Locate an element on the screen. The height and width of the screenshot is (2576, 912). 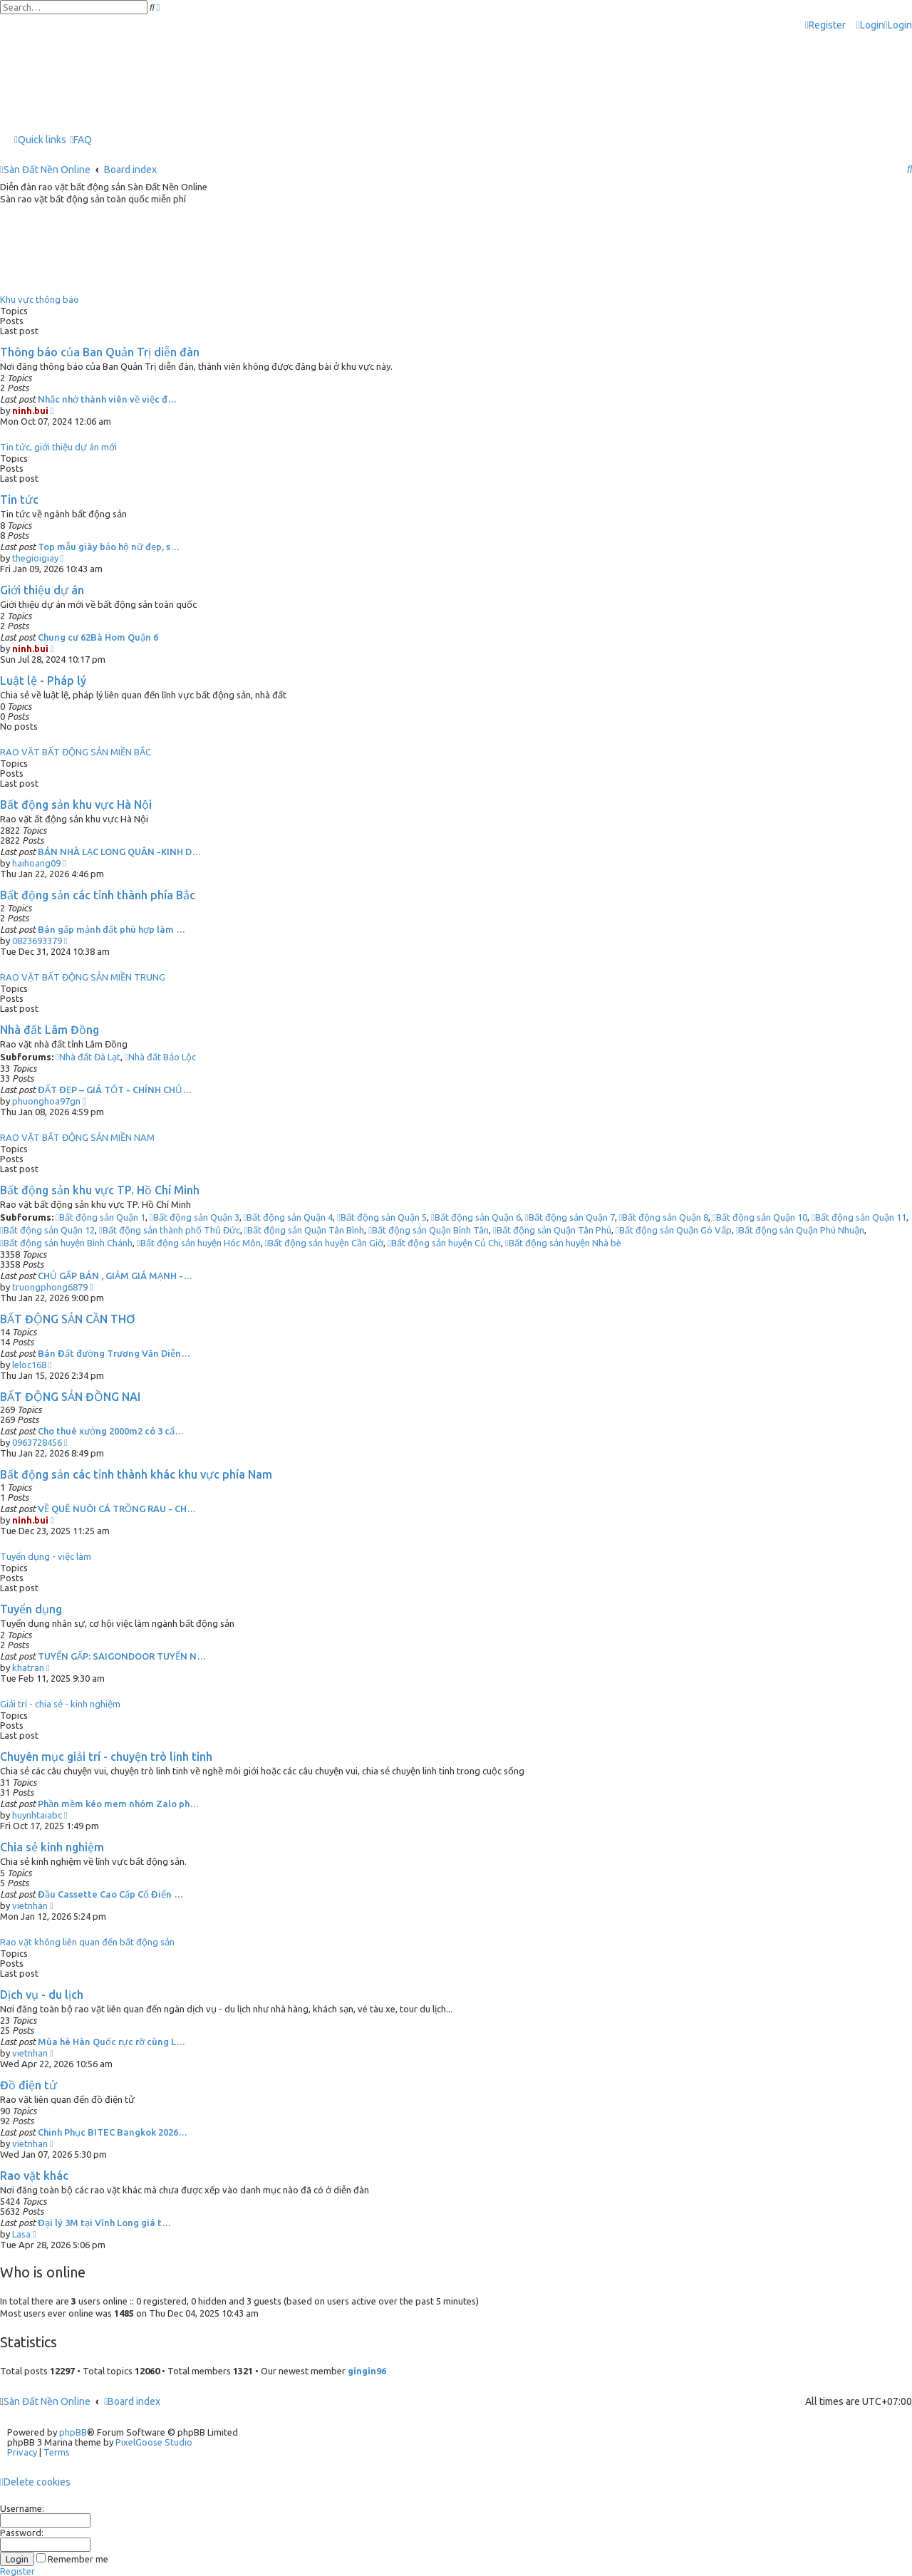
Bất động sản huyện Cần Giờ is located at coordinates (324, 1243).